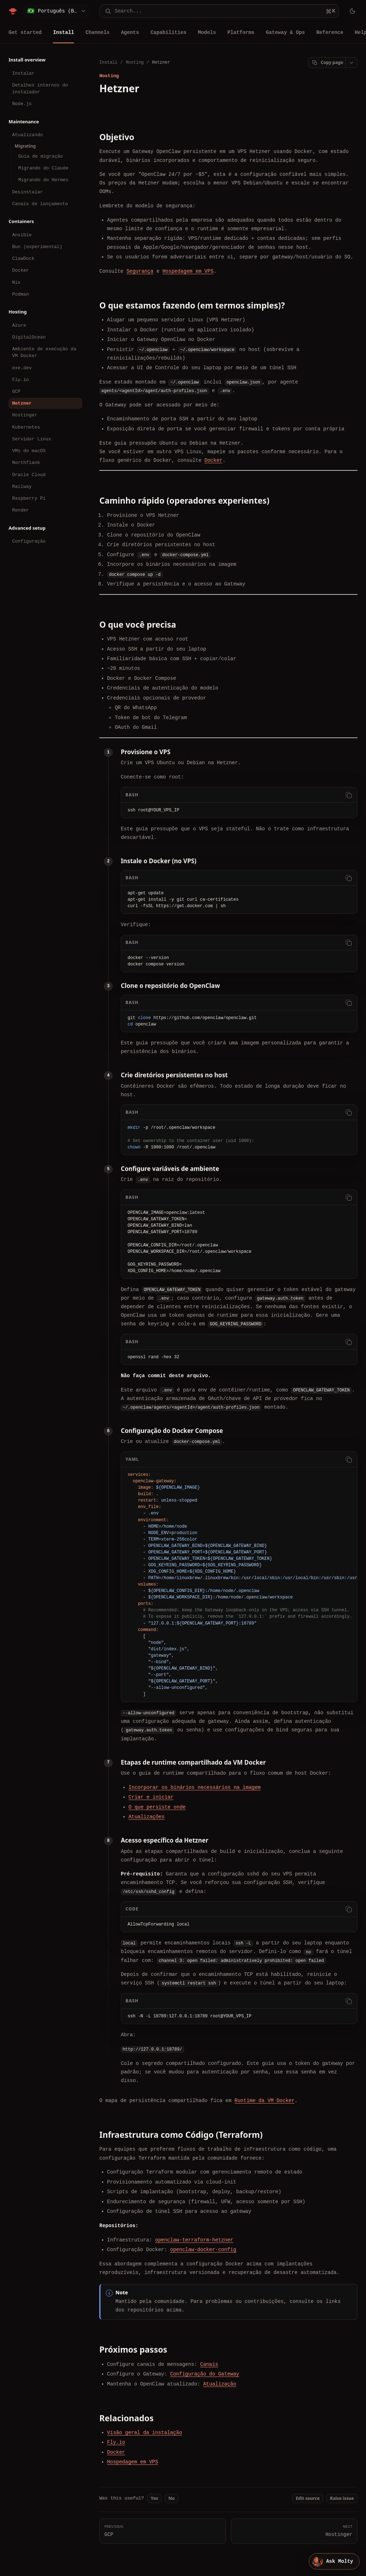 This screenshot has width=366, height=2576. I want to click on [Toggle theme], so click(352, 11).